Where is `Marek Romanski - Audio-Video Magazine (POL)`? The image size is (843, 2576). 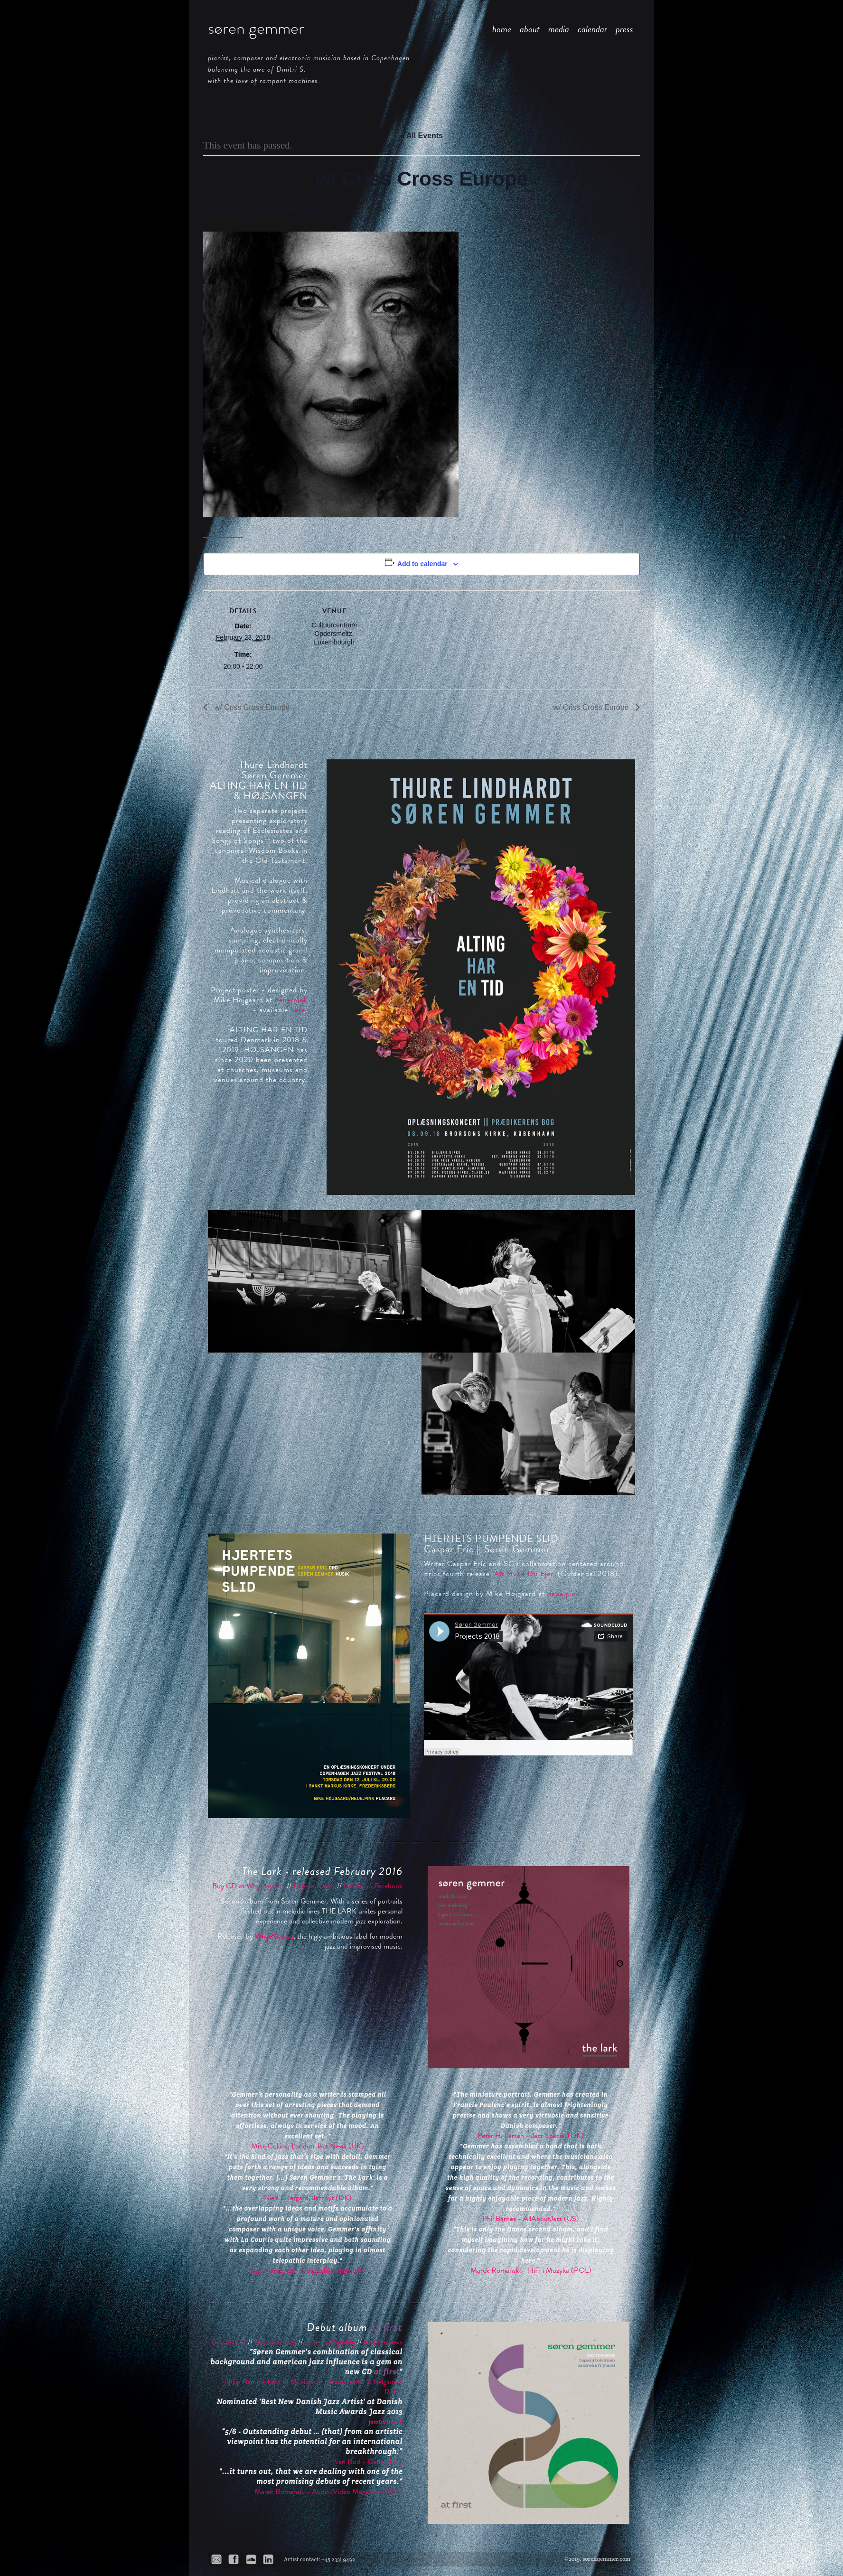 Marek Romanski - Audio-Video Magazine (POL) is located at coordinates (328, 2491).